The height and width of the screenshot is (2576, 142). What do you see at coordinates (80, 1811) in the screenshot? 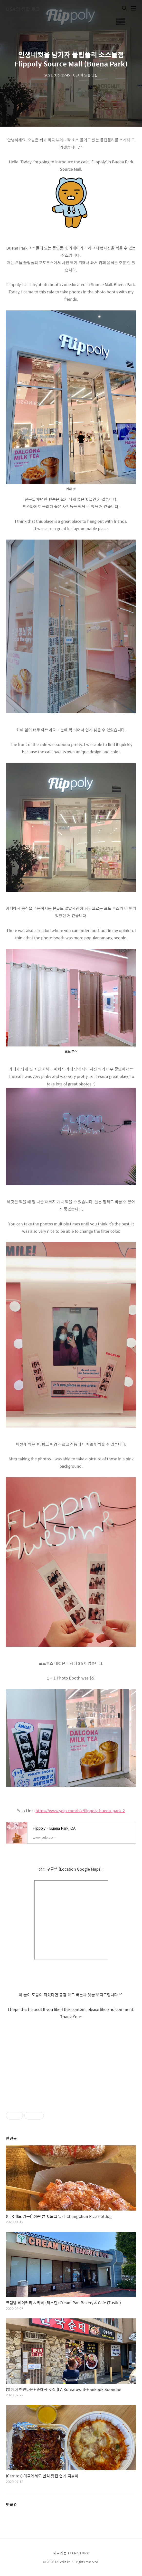
I see `https://www.yelp.com/biz/flippoly-buena-park-2` at bounding box center [80, 1811].